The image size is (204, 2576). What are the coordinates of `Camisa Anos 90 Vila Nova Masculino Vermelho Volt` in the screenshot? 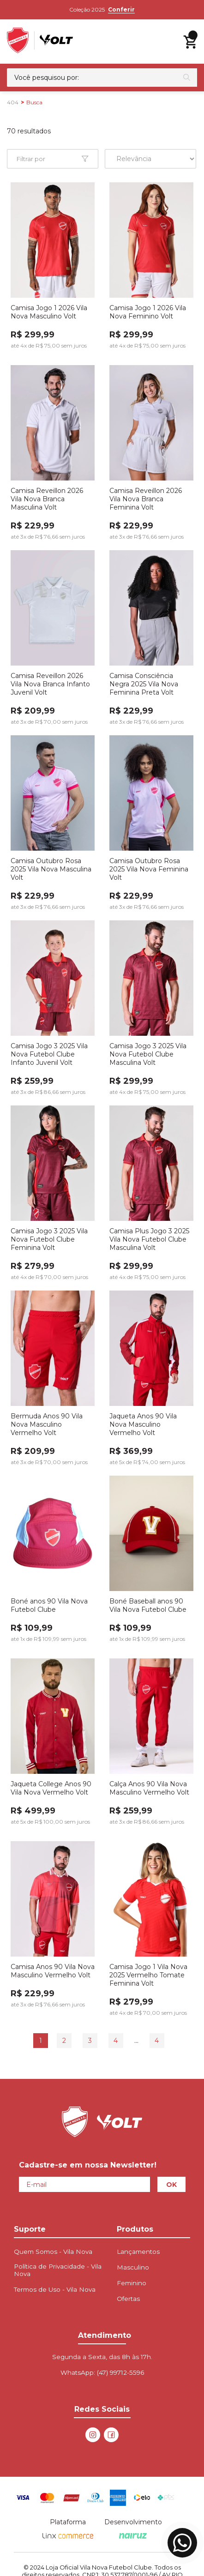 It's located at (53, 1971).